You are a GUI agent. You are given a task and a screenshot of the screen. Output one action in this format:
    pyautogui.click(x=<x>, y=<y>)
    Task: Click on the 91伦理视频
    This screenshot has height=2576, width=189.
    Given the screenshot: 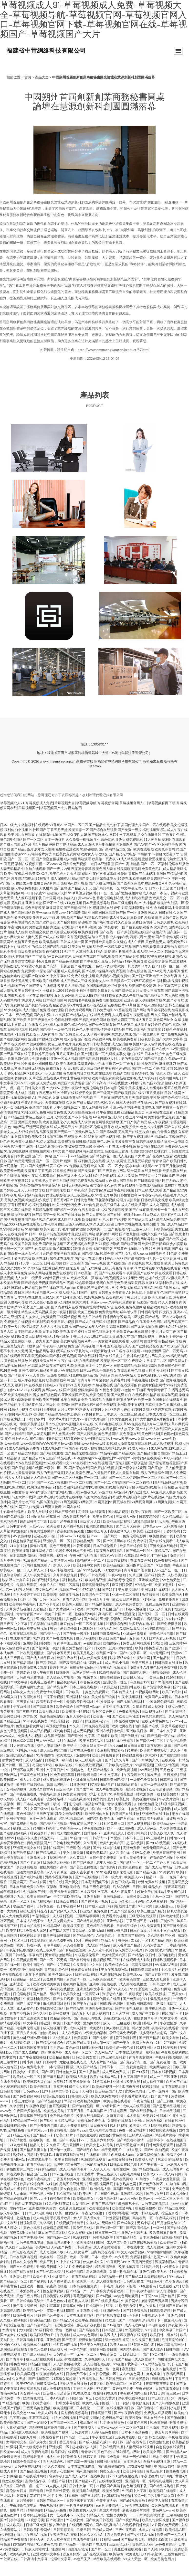 What is the action you would take?
    pyautogui.click(x=139, y=1989)
    